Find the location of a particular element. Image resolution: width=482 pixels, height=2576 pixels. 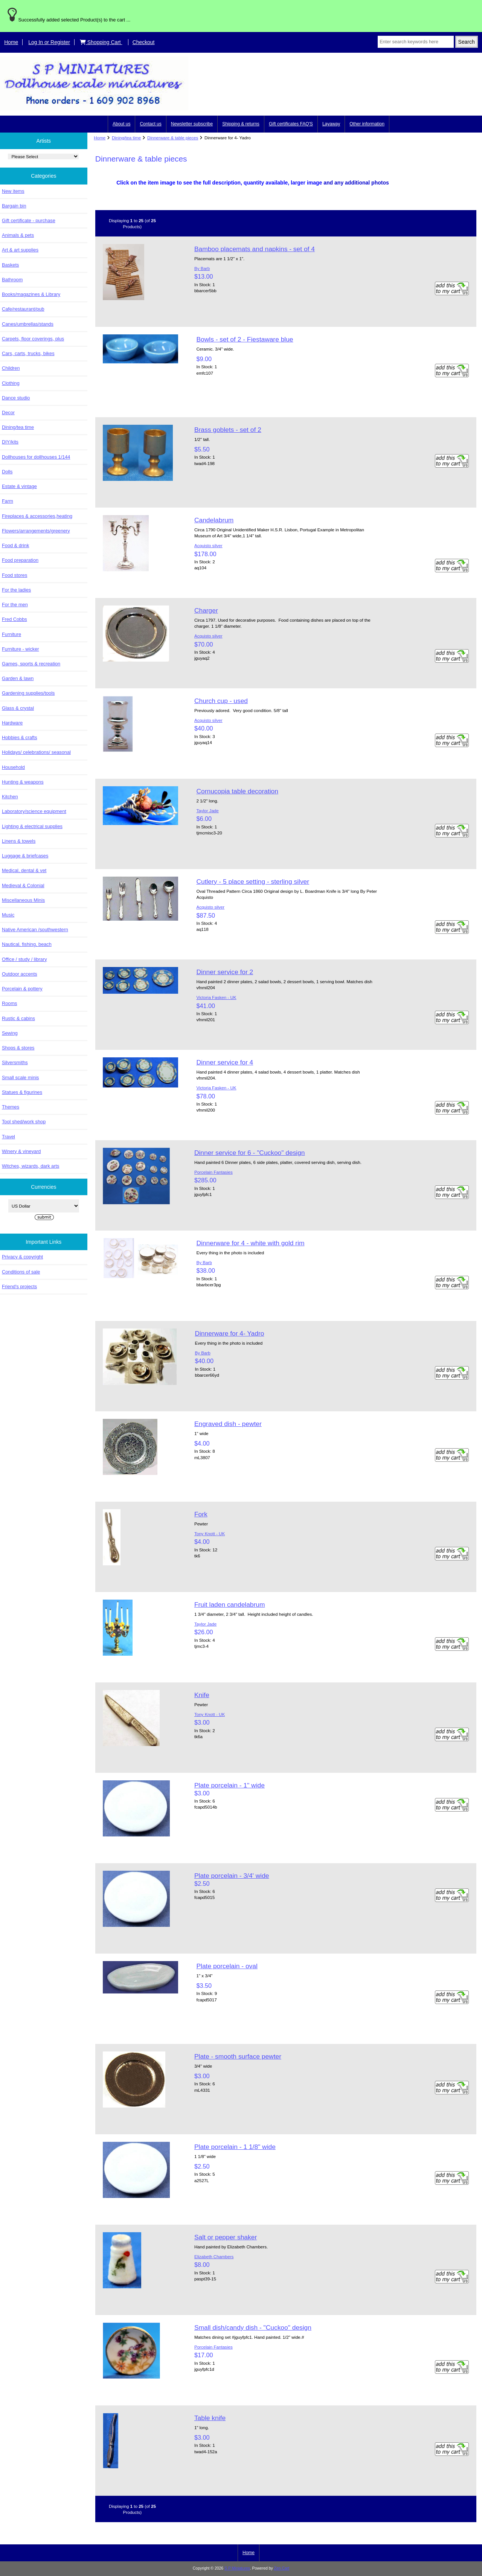

Garden & lawn is located at coordinates (18, 678).